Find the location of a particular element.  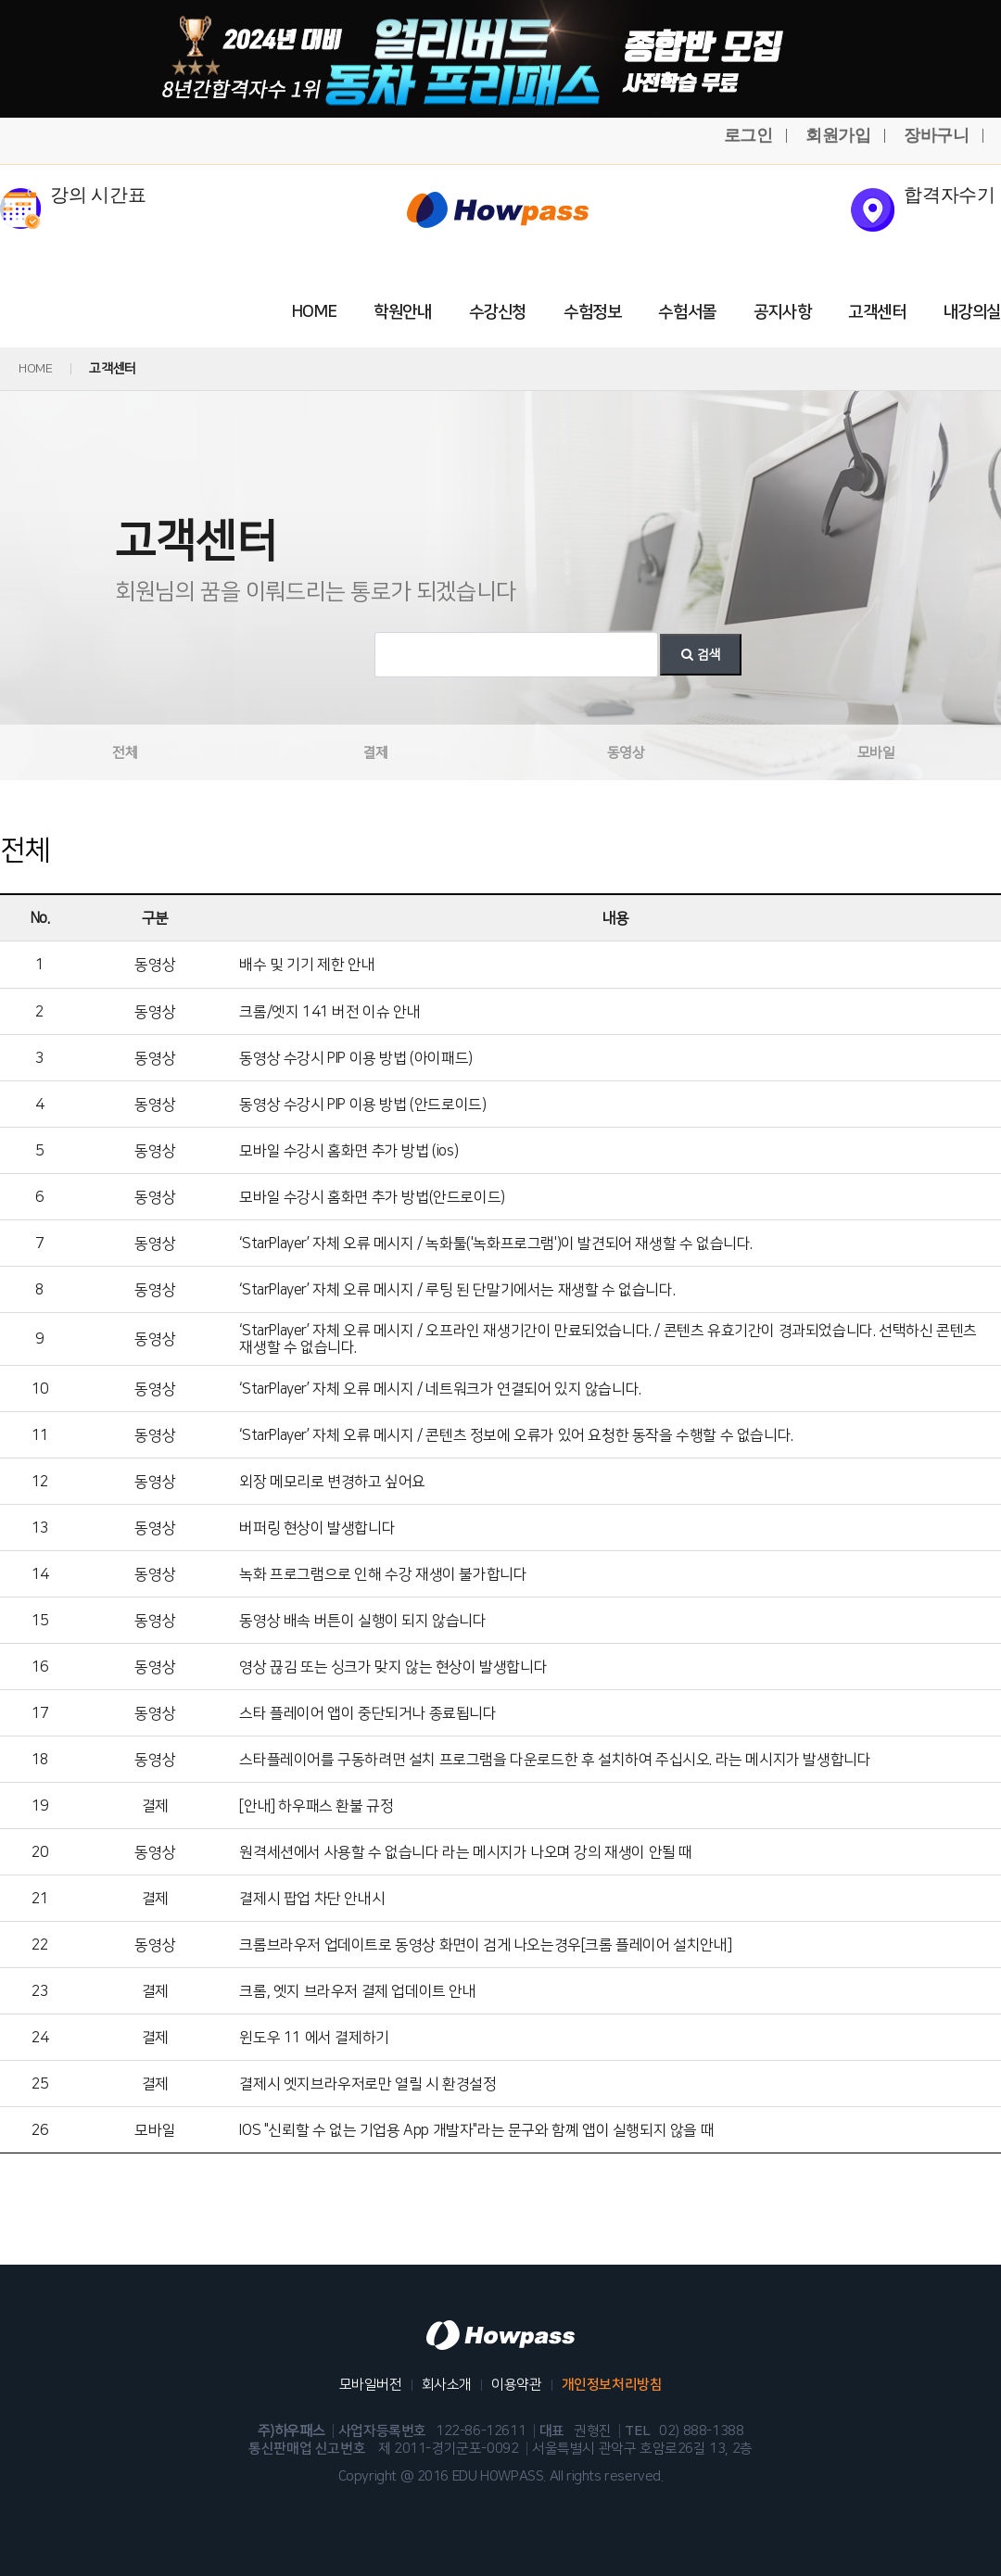

‘StarPlayer’ 자체 오류 메시지 / 루팅 된 단말기에서는 재생할 수 없습니다. is located at coordinates (457, 1290).